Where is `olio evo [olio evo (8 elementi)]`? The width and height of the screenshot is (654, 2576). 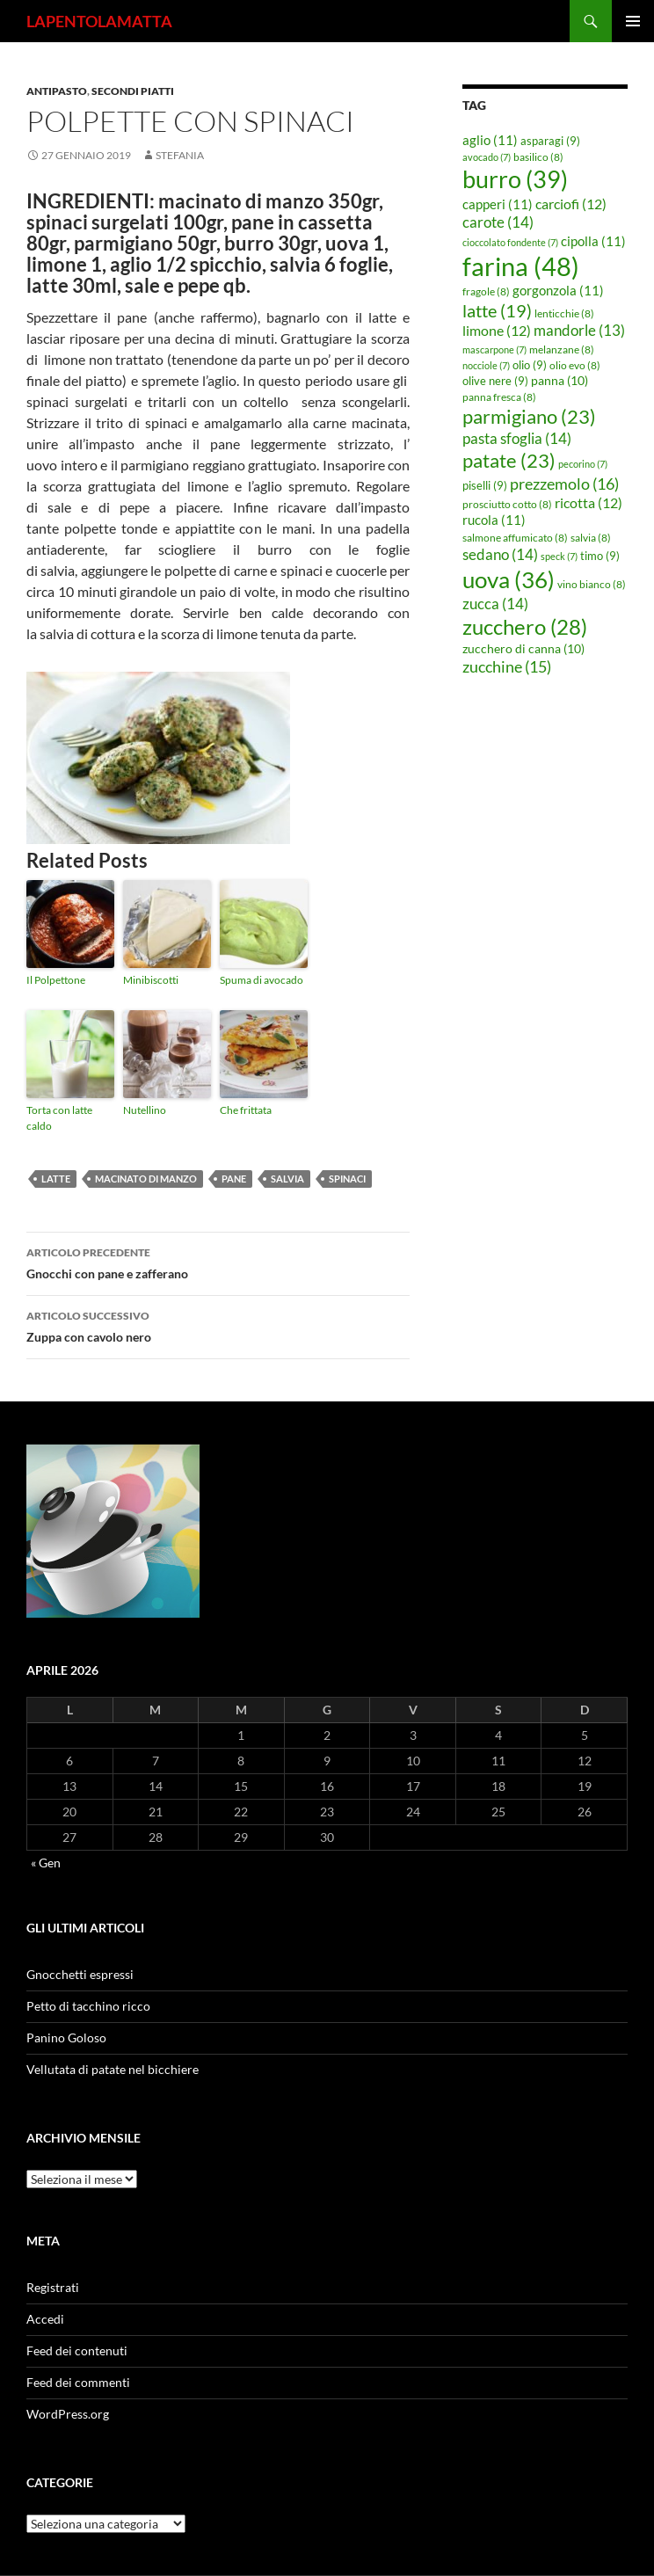 olio evo [olio evo (8 elementi)] is located at coordinates (574, 365).